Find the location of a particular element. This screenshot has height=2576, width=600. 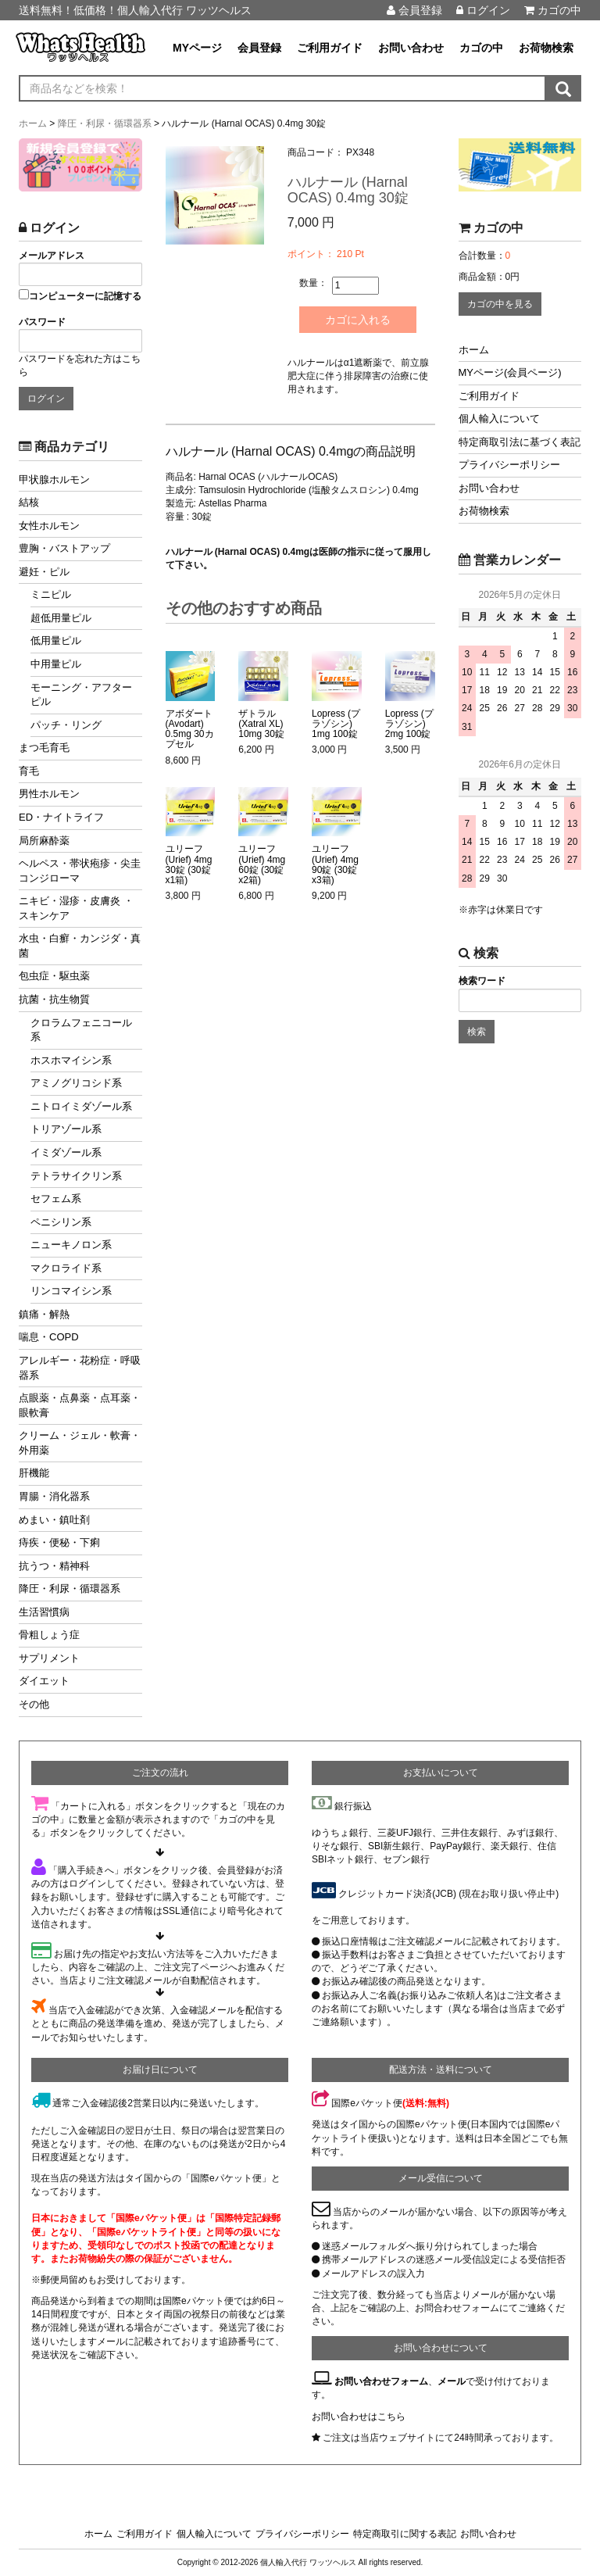

ダイエット is located at coordinates (44, 1681).